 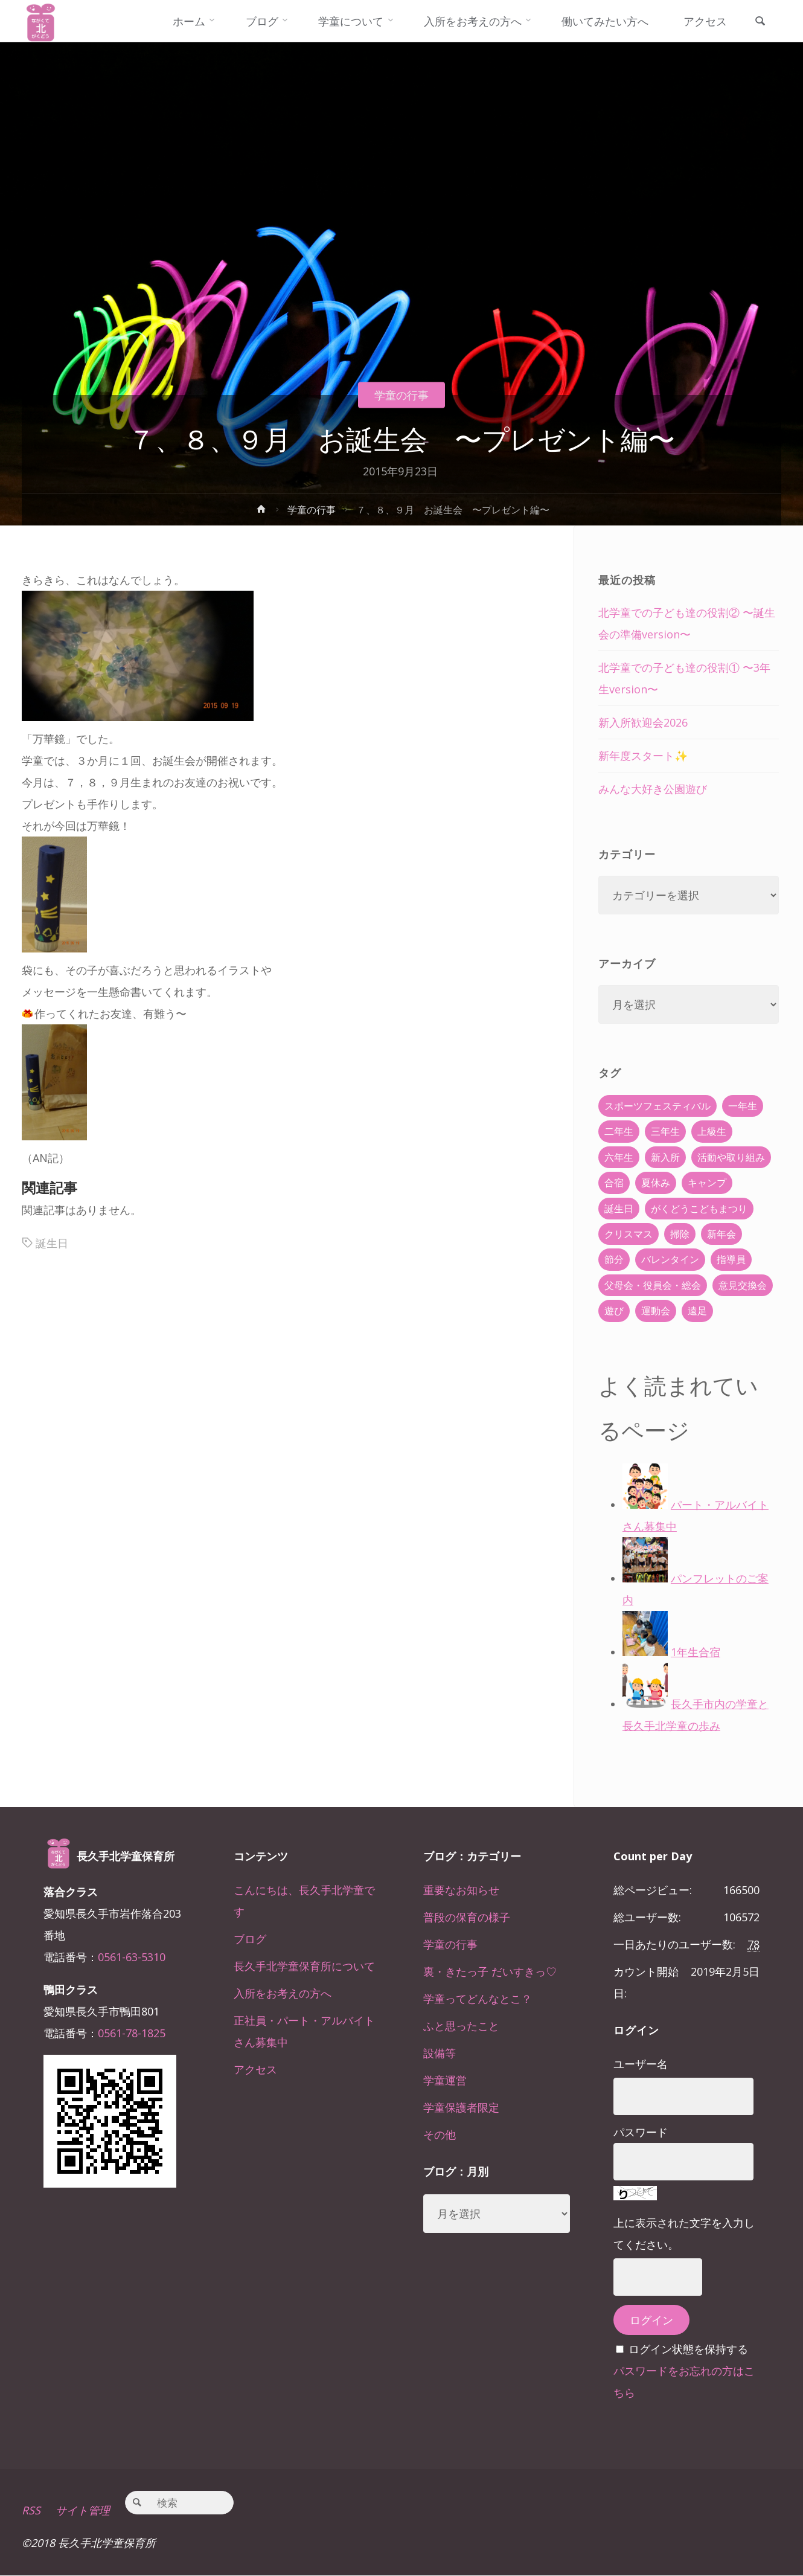 What do you see at coordinates (131, 1957) in the screenshot?
I see `0561-63-5310` at bounding box center [131, 1957].